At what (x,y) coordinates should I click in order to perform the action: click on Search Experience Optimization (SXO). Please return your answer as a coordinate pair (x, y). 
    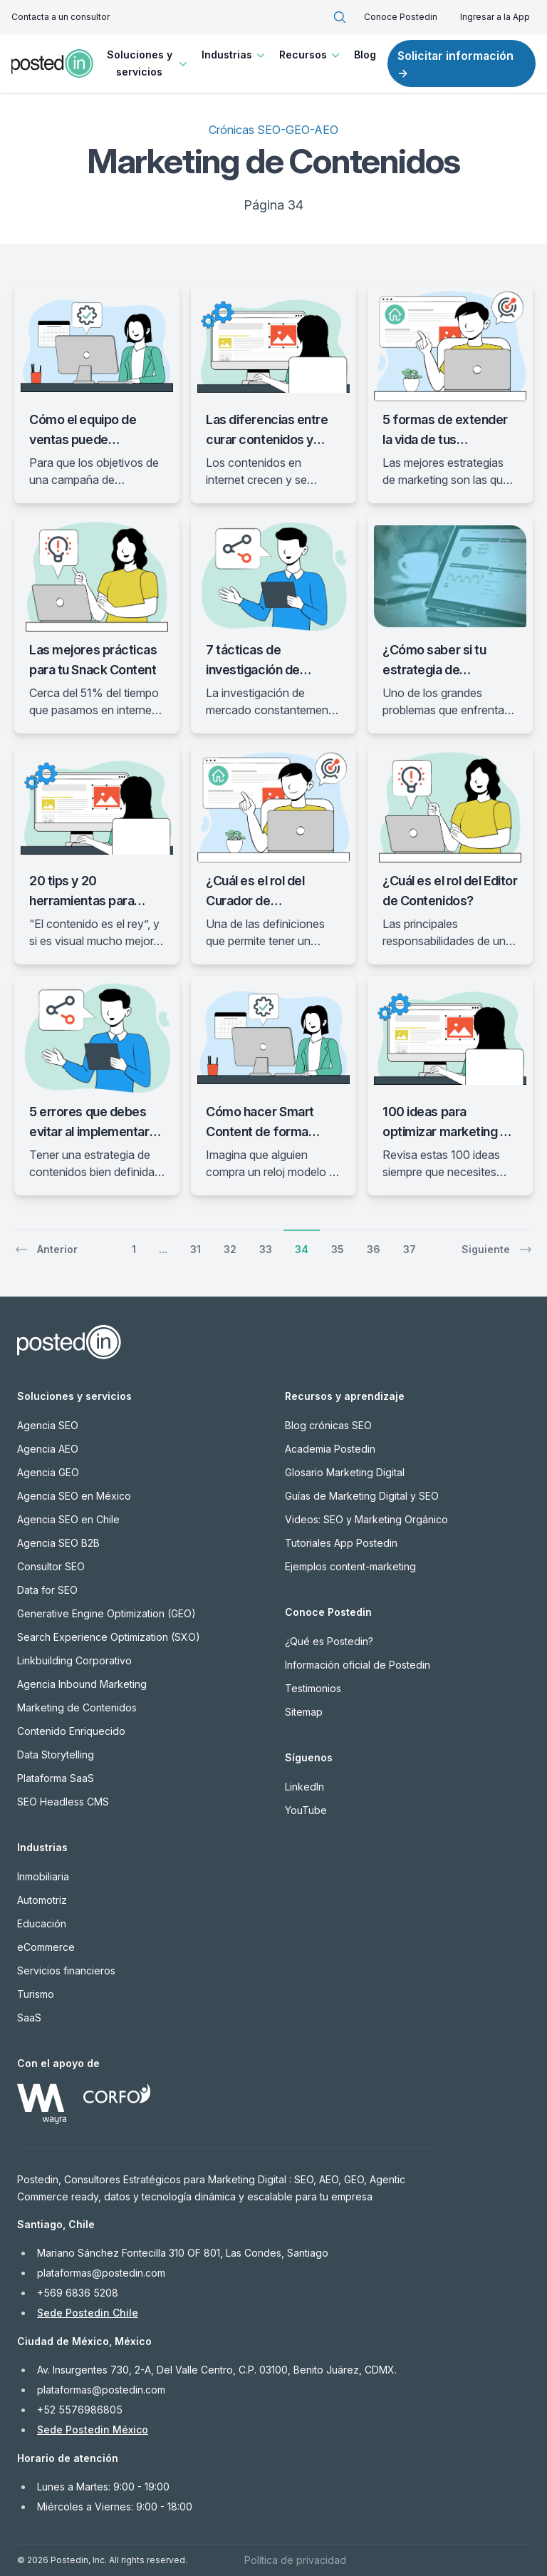
    Looking at the image, I should click on (108, 1637).